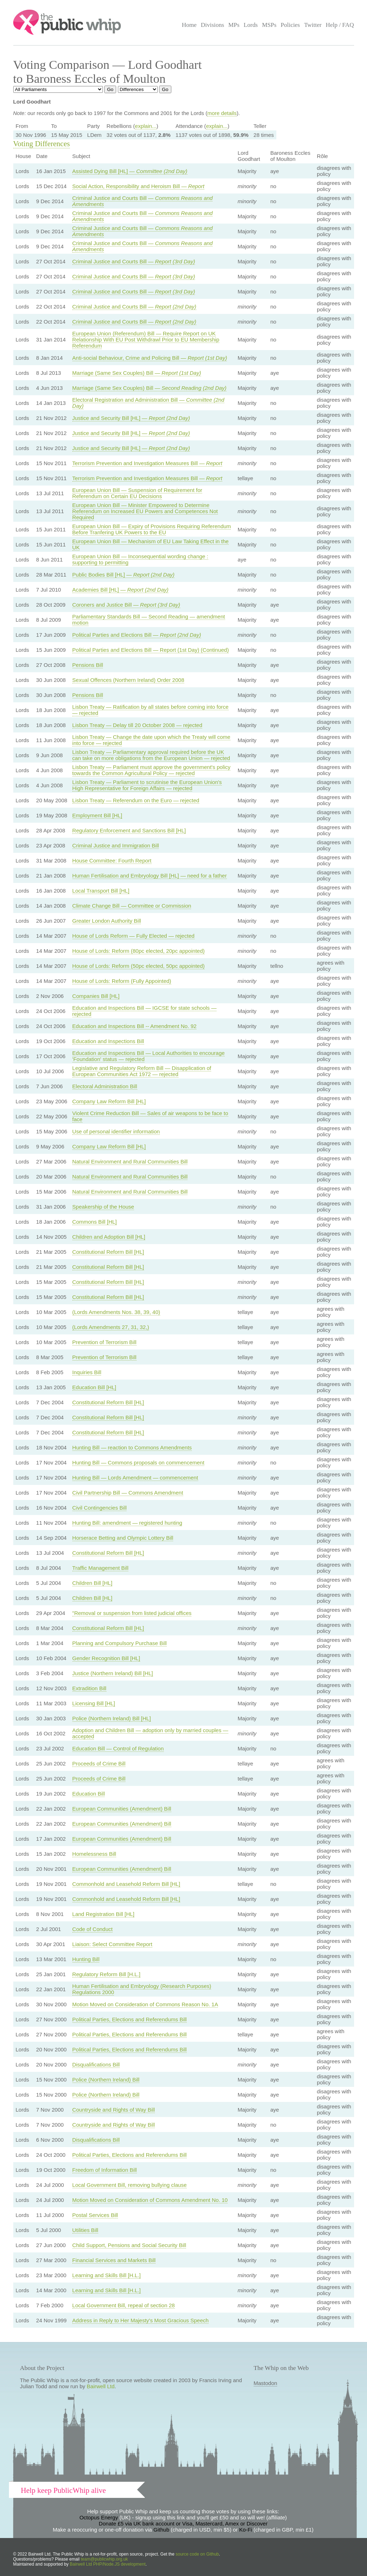  What do you see at coordinates (94, 1222) in the screenshot?
I see `Commons Bill [HL]` at bounding box center [94, 1222].